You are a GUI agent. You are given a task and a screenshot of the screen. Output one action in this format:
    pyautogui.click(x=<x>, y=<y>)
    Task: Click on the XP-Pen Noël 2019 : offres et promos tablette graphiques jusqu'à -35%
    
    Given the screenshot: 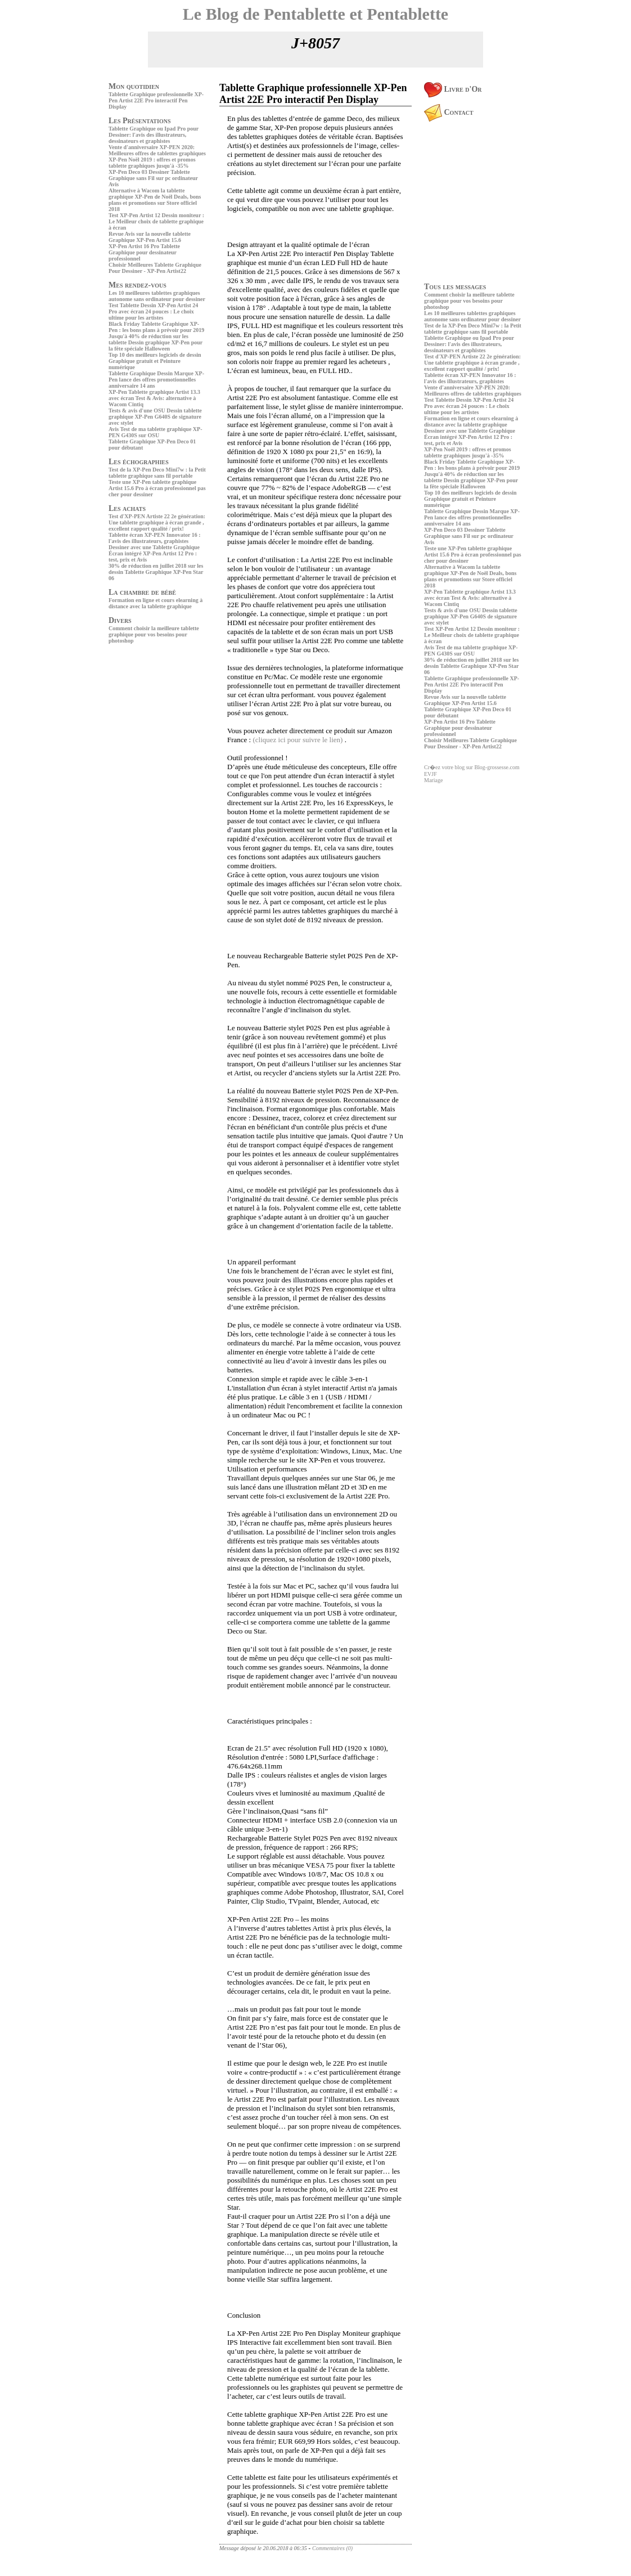 What is the action you would take?
    pyautogui.click(x=152, y=162)
    